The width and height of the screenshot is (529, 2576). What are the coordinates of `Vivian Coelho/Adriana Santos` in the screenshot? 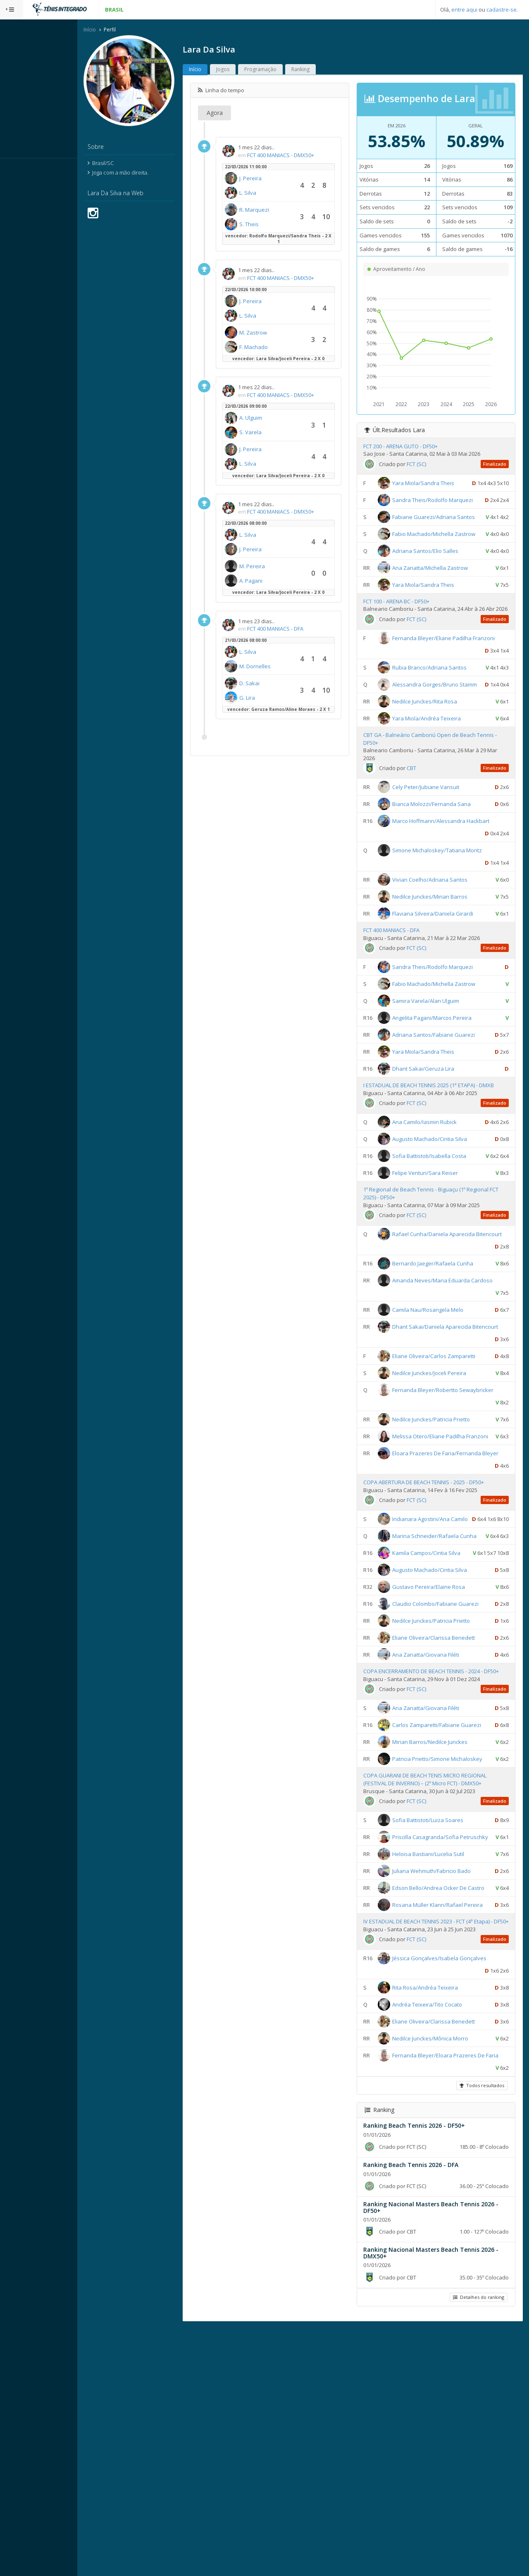 It's located at (440, 950).